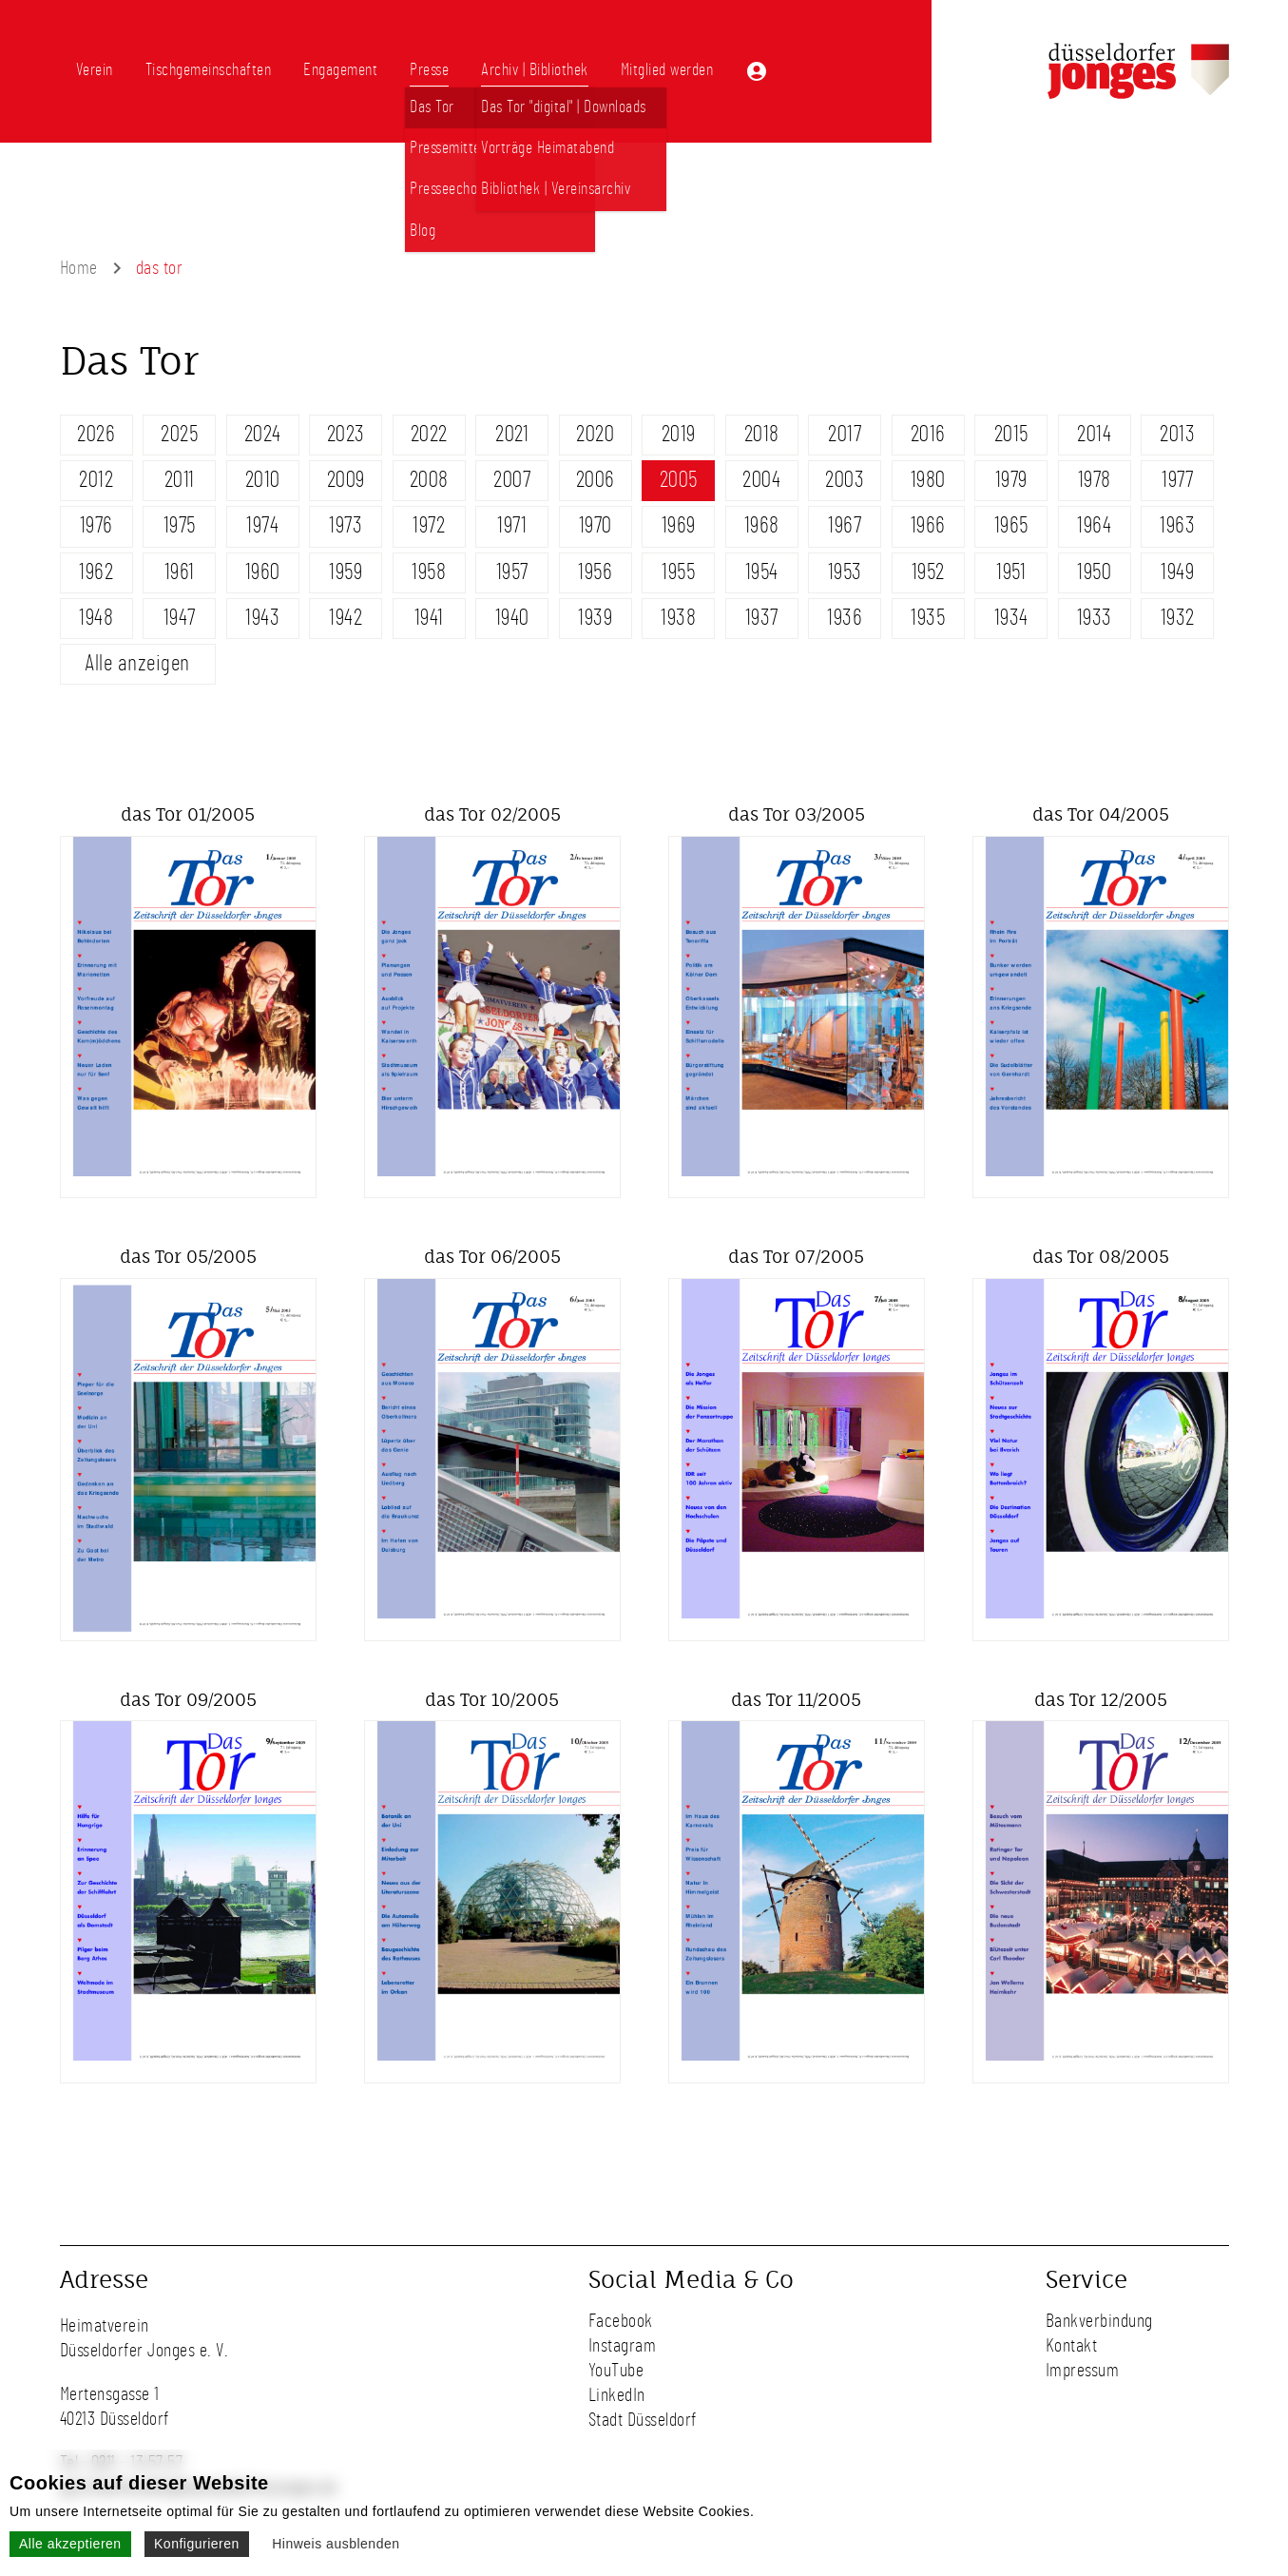  What do you see at coordinates (179, 480) in the screenshot?
I see `2011` at bounding box center [179, 480].